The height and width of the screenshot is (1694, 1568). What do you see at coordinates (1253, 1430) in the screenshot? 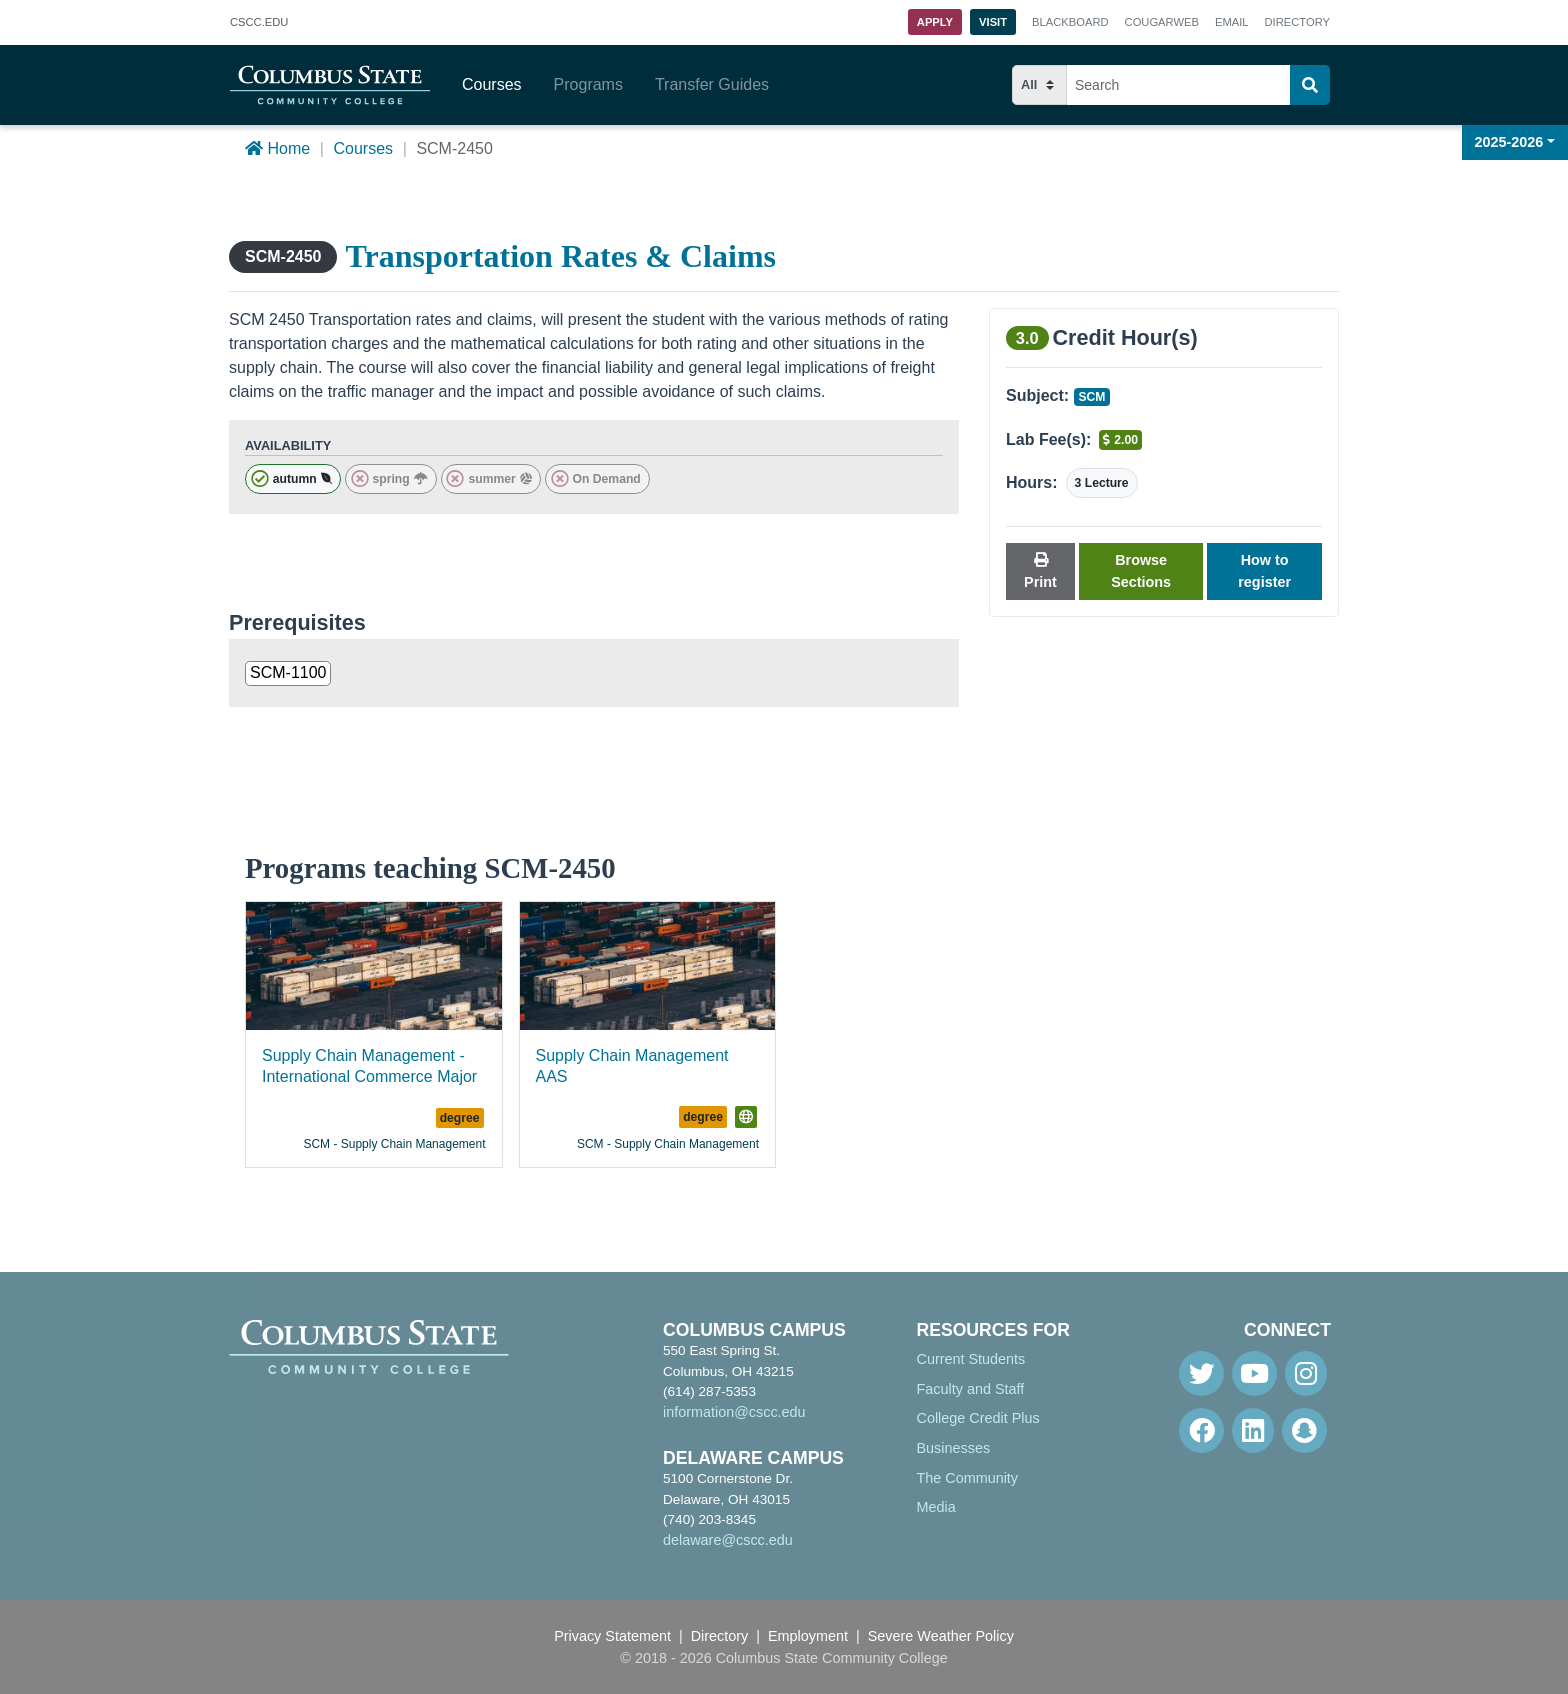
I see `[Linkedin]` at bounding box center [1253, 1430].